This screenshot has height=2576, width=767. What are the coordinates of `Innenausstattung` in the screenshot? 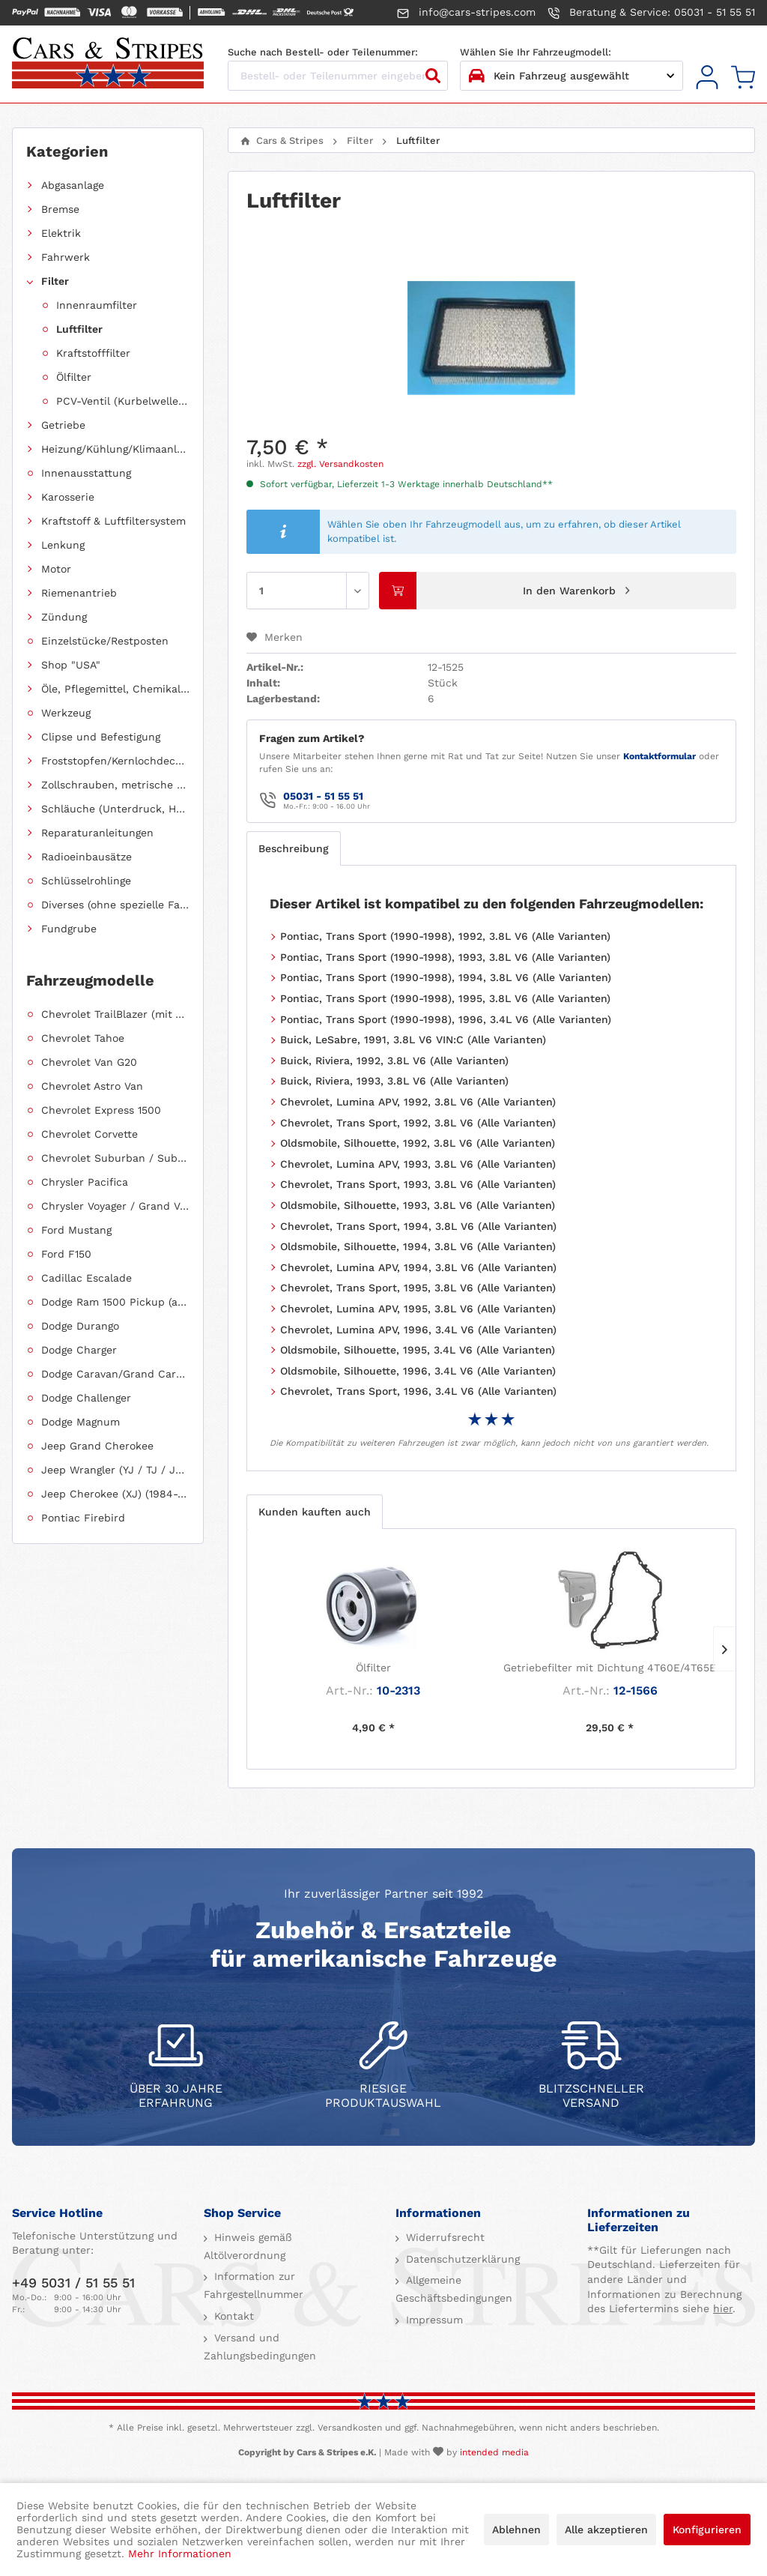 It's located at (86, 473).